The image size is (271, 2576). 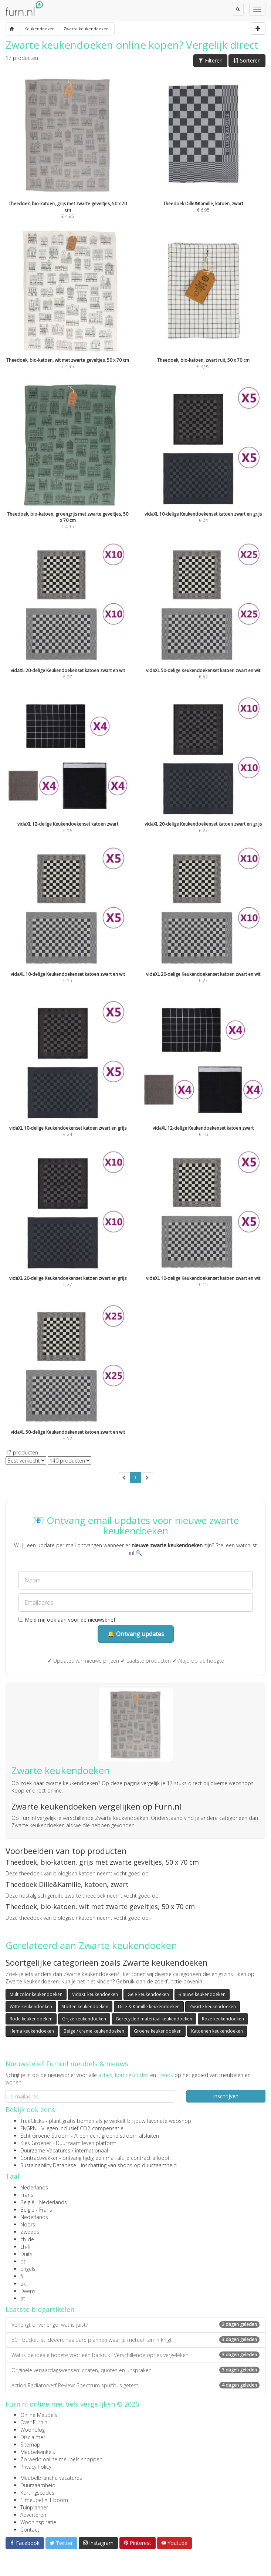 I want to click on Dille & Kamille keukendoeken, so click(x=149, y=2006).